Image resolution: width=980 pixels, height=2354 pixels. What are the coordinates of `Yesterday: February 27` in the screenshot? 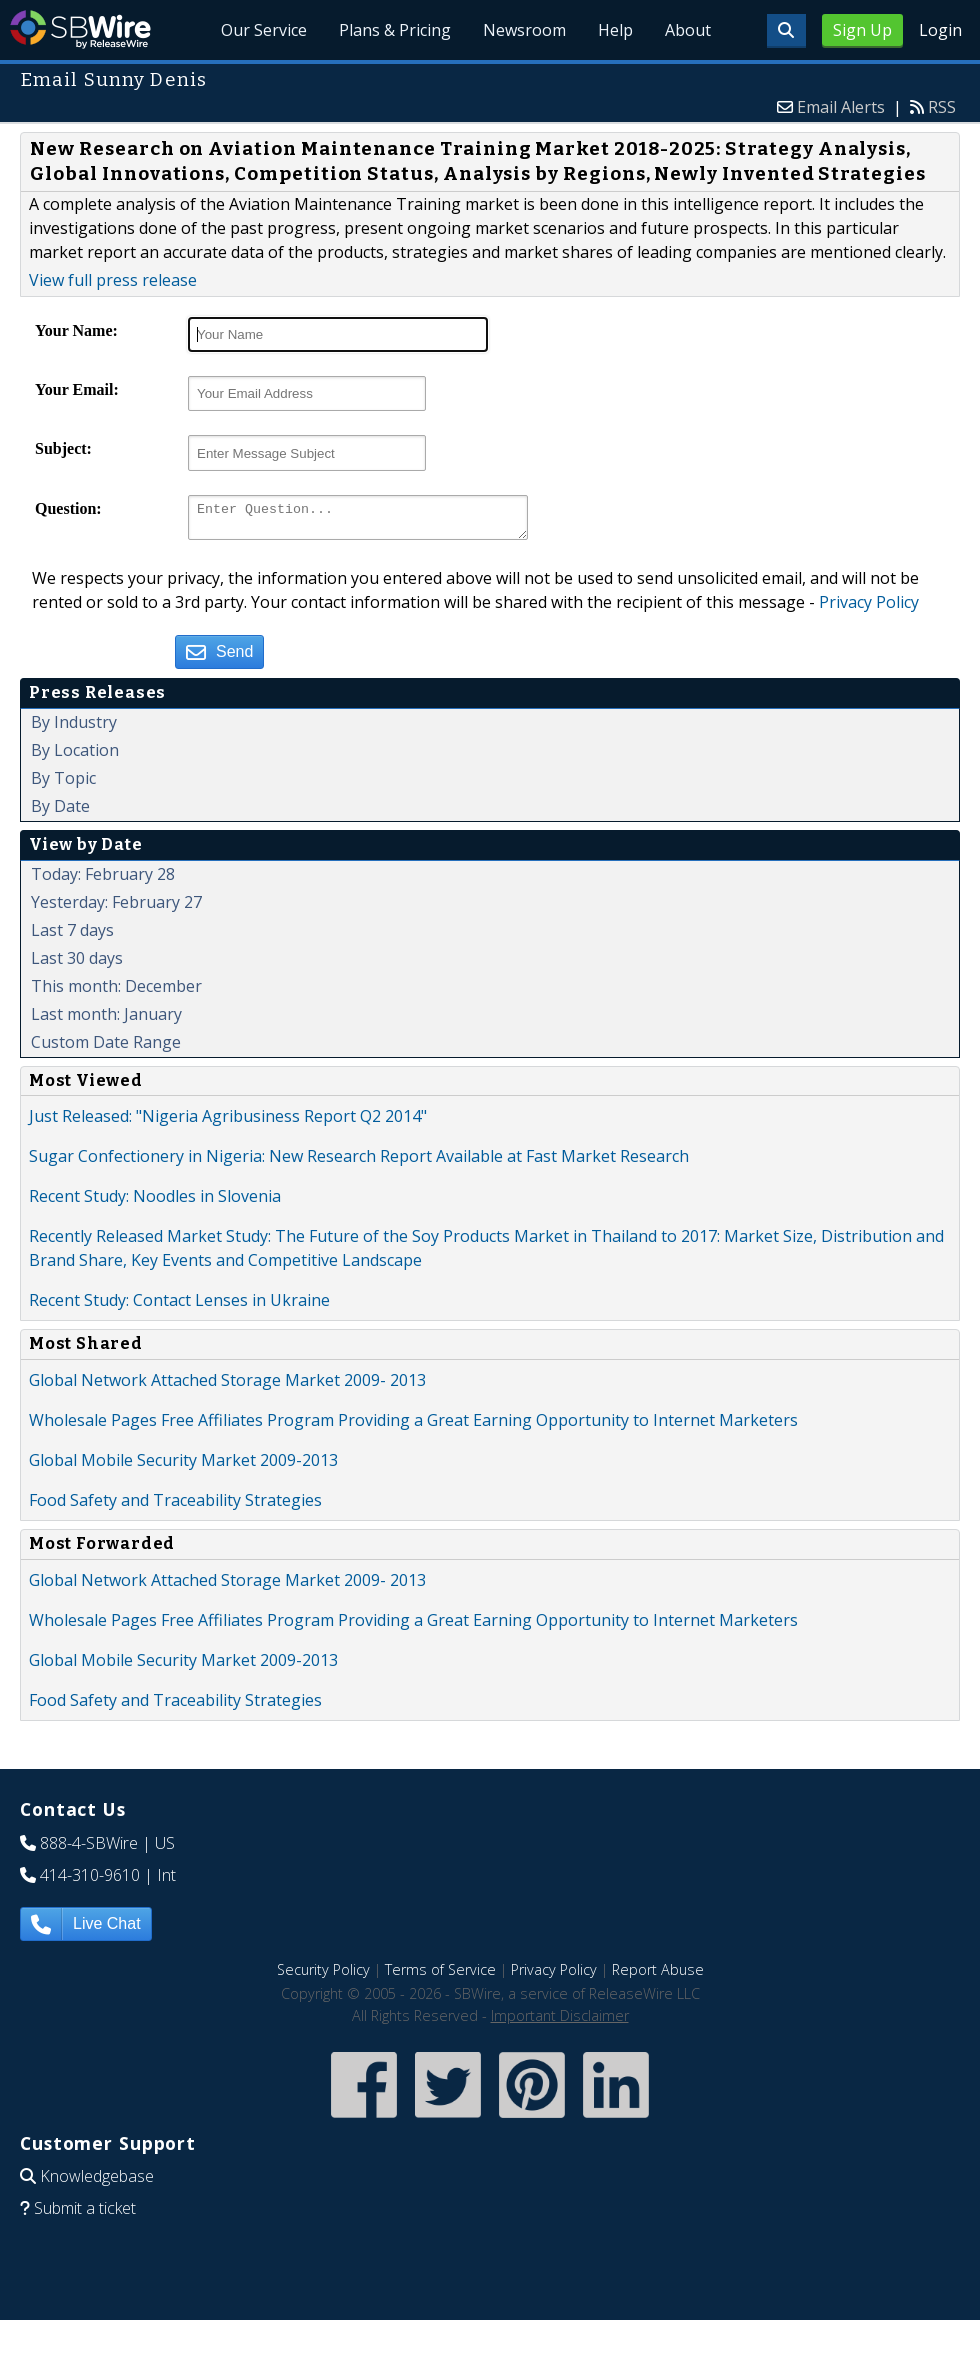 It's located at (116, 908).